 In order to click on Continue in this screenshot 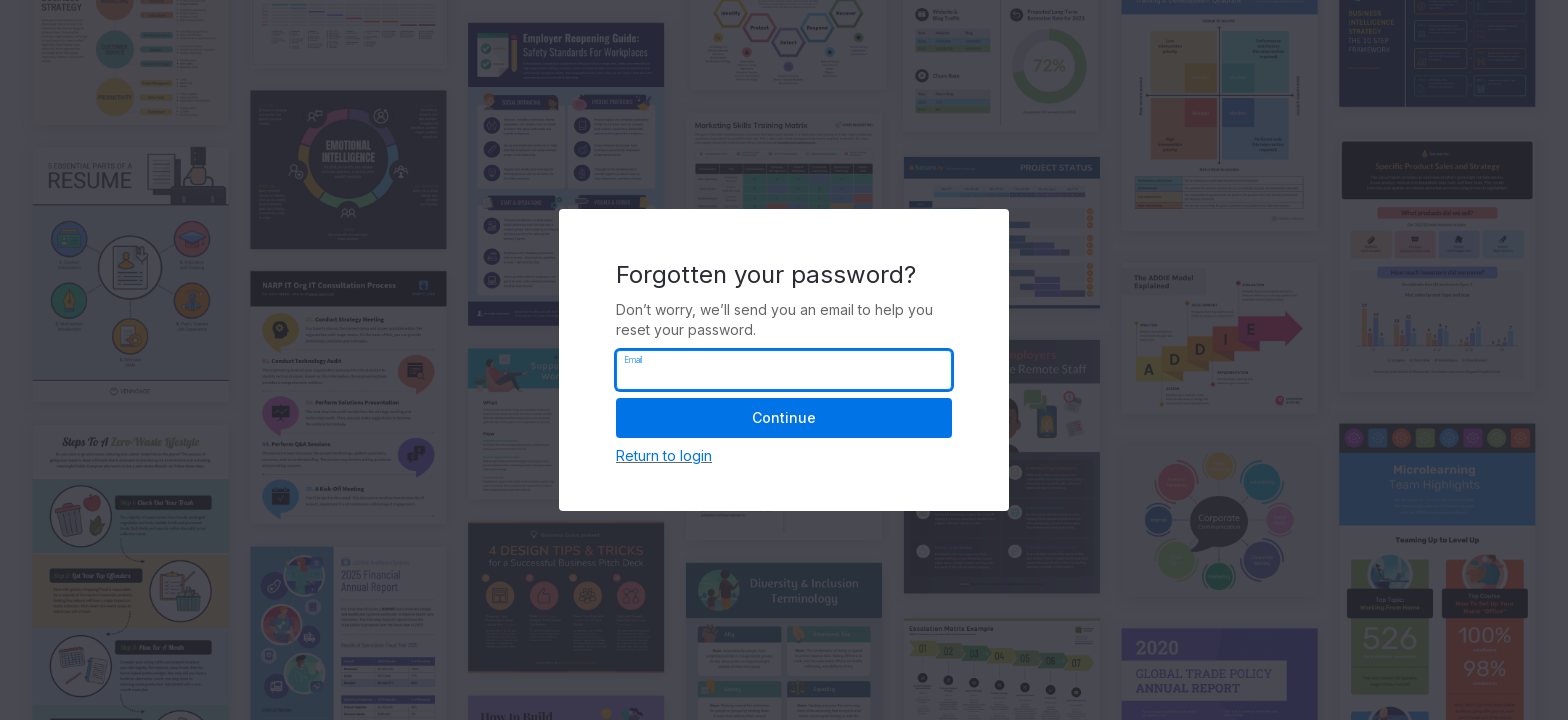, I will do `click(784, 417)`.